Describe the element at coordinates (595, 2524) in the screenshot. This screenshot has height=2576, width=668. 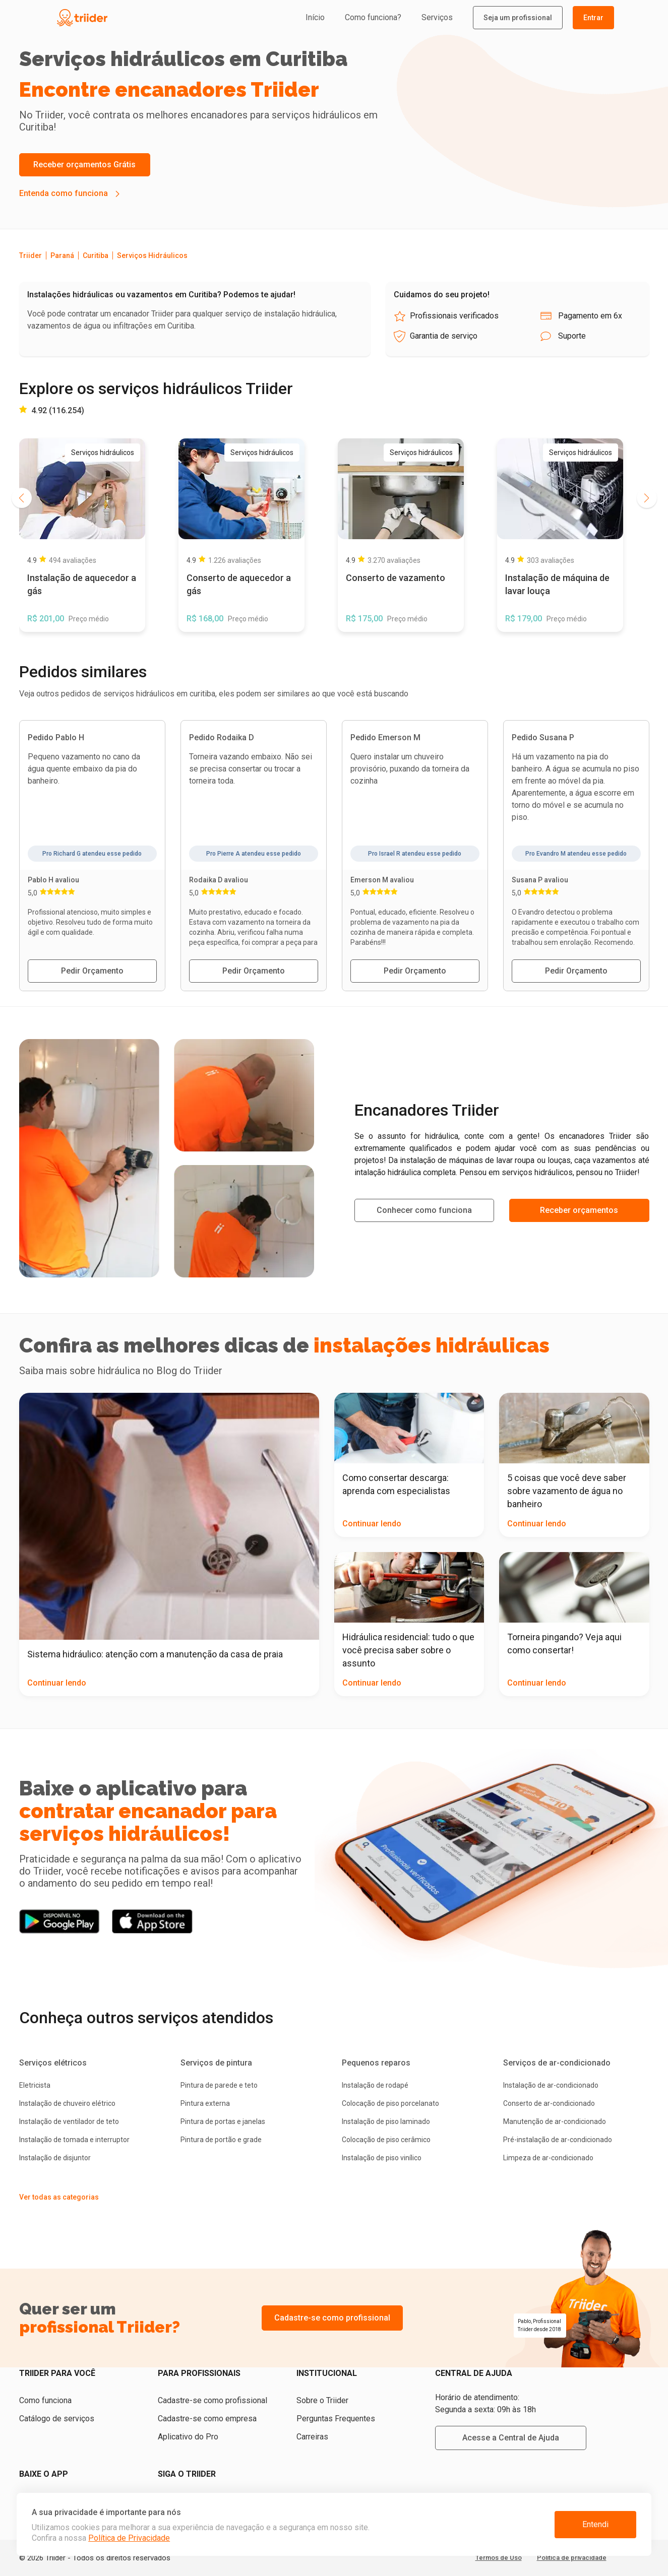
I see `Entendi` at that location.